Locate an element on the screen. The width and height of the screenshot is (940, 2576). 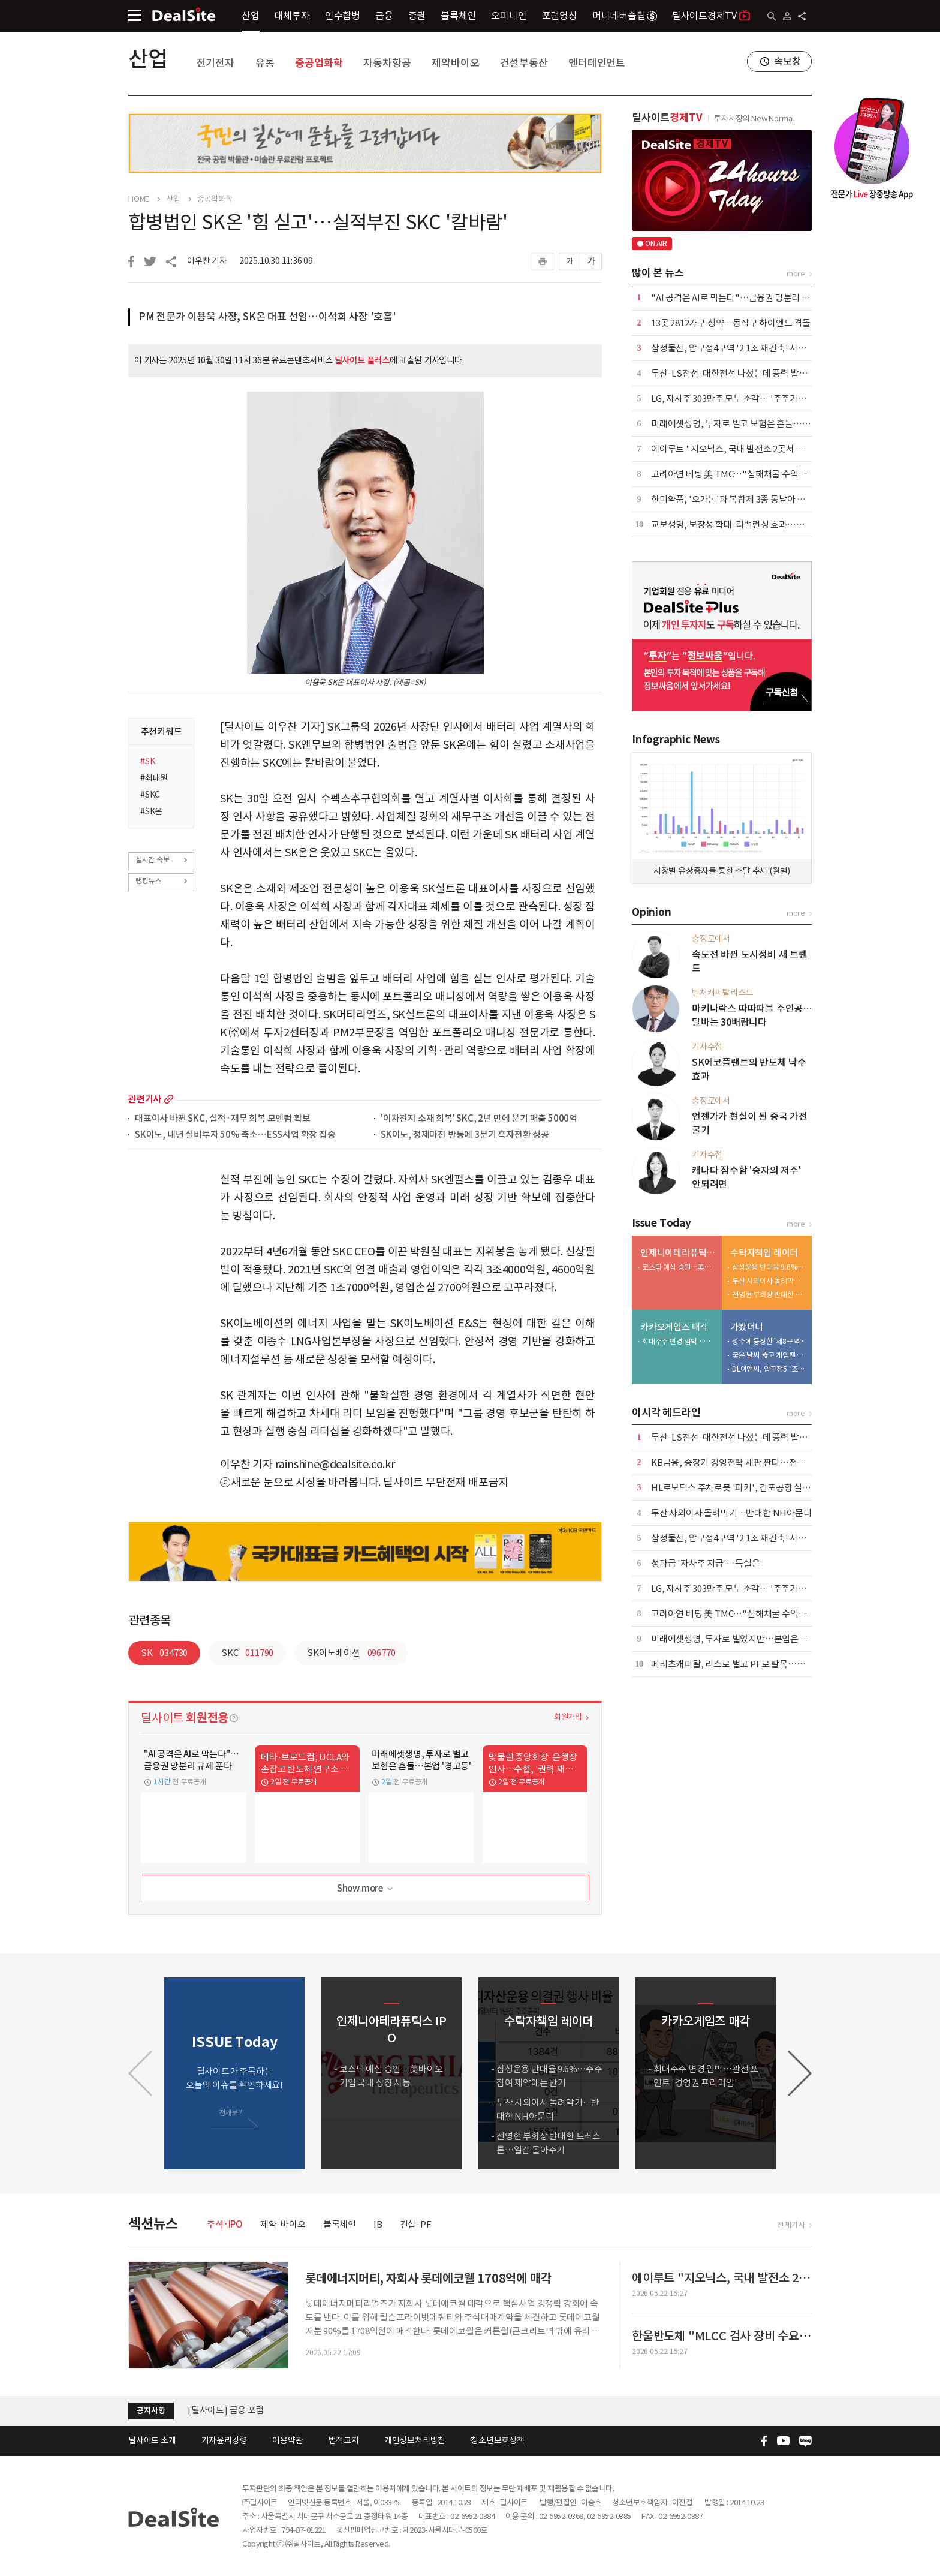
두산·LS전선·대한전선 나섰는데 풍력 발주 '공회전' is located at coordinates (745, 373).